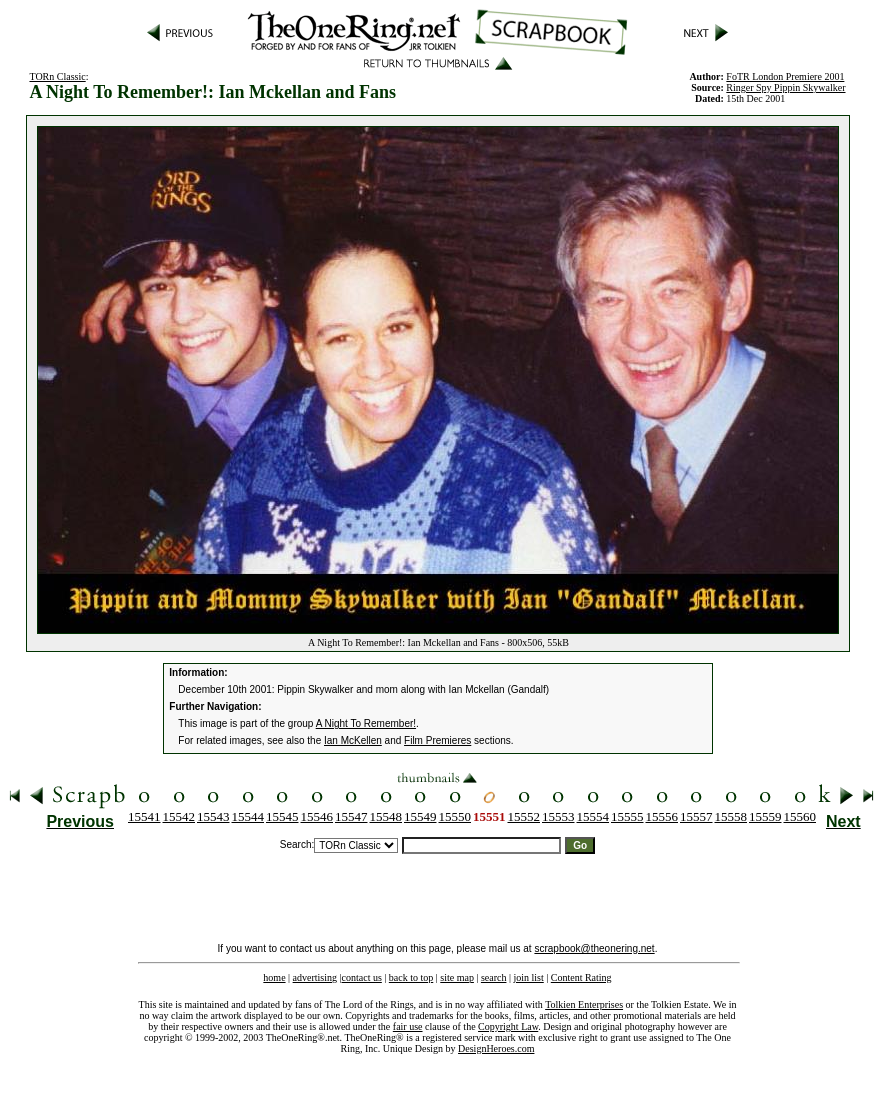 This screenshot has height=1093, width=875. What do you see at coordinates (785, 87) in the screenshot?
I see `Ringer Spy Pippin Skywalker` at bounding box center [785, 87].